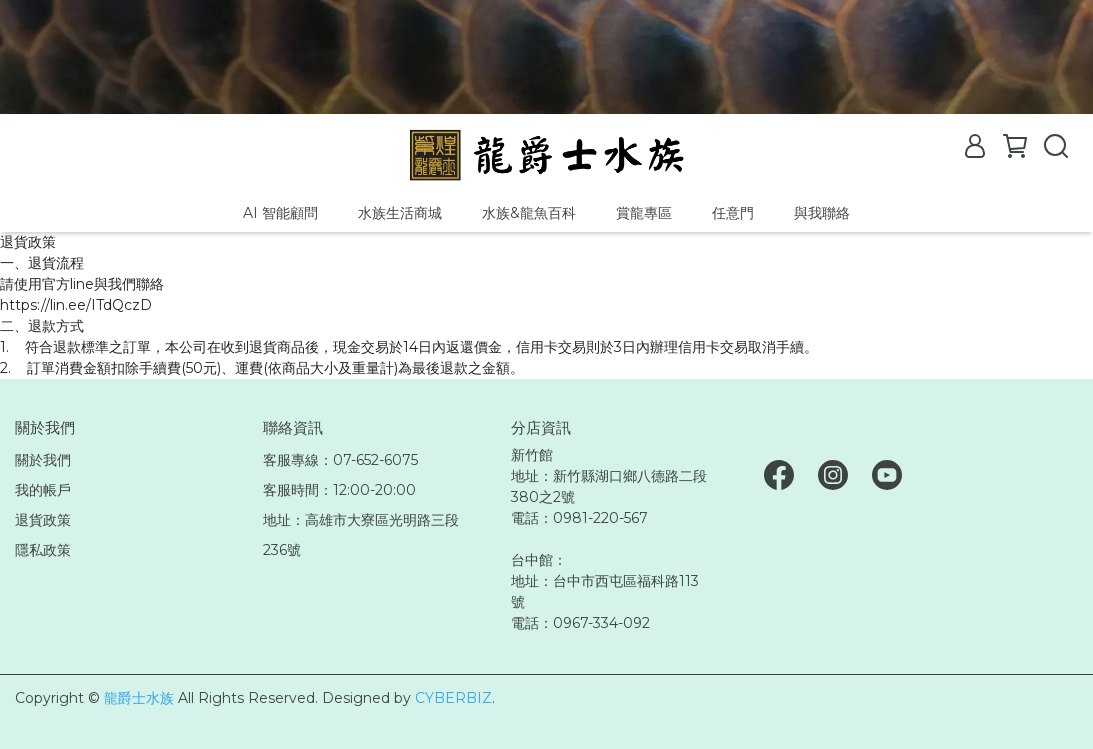 The image size is (1093, 749). Describe the element at coordinates (529, 213) in the screenshot. I see `水族&龍魚百科` at that location.